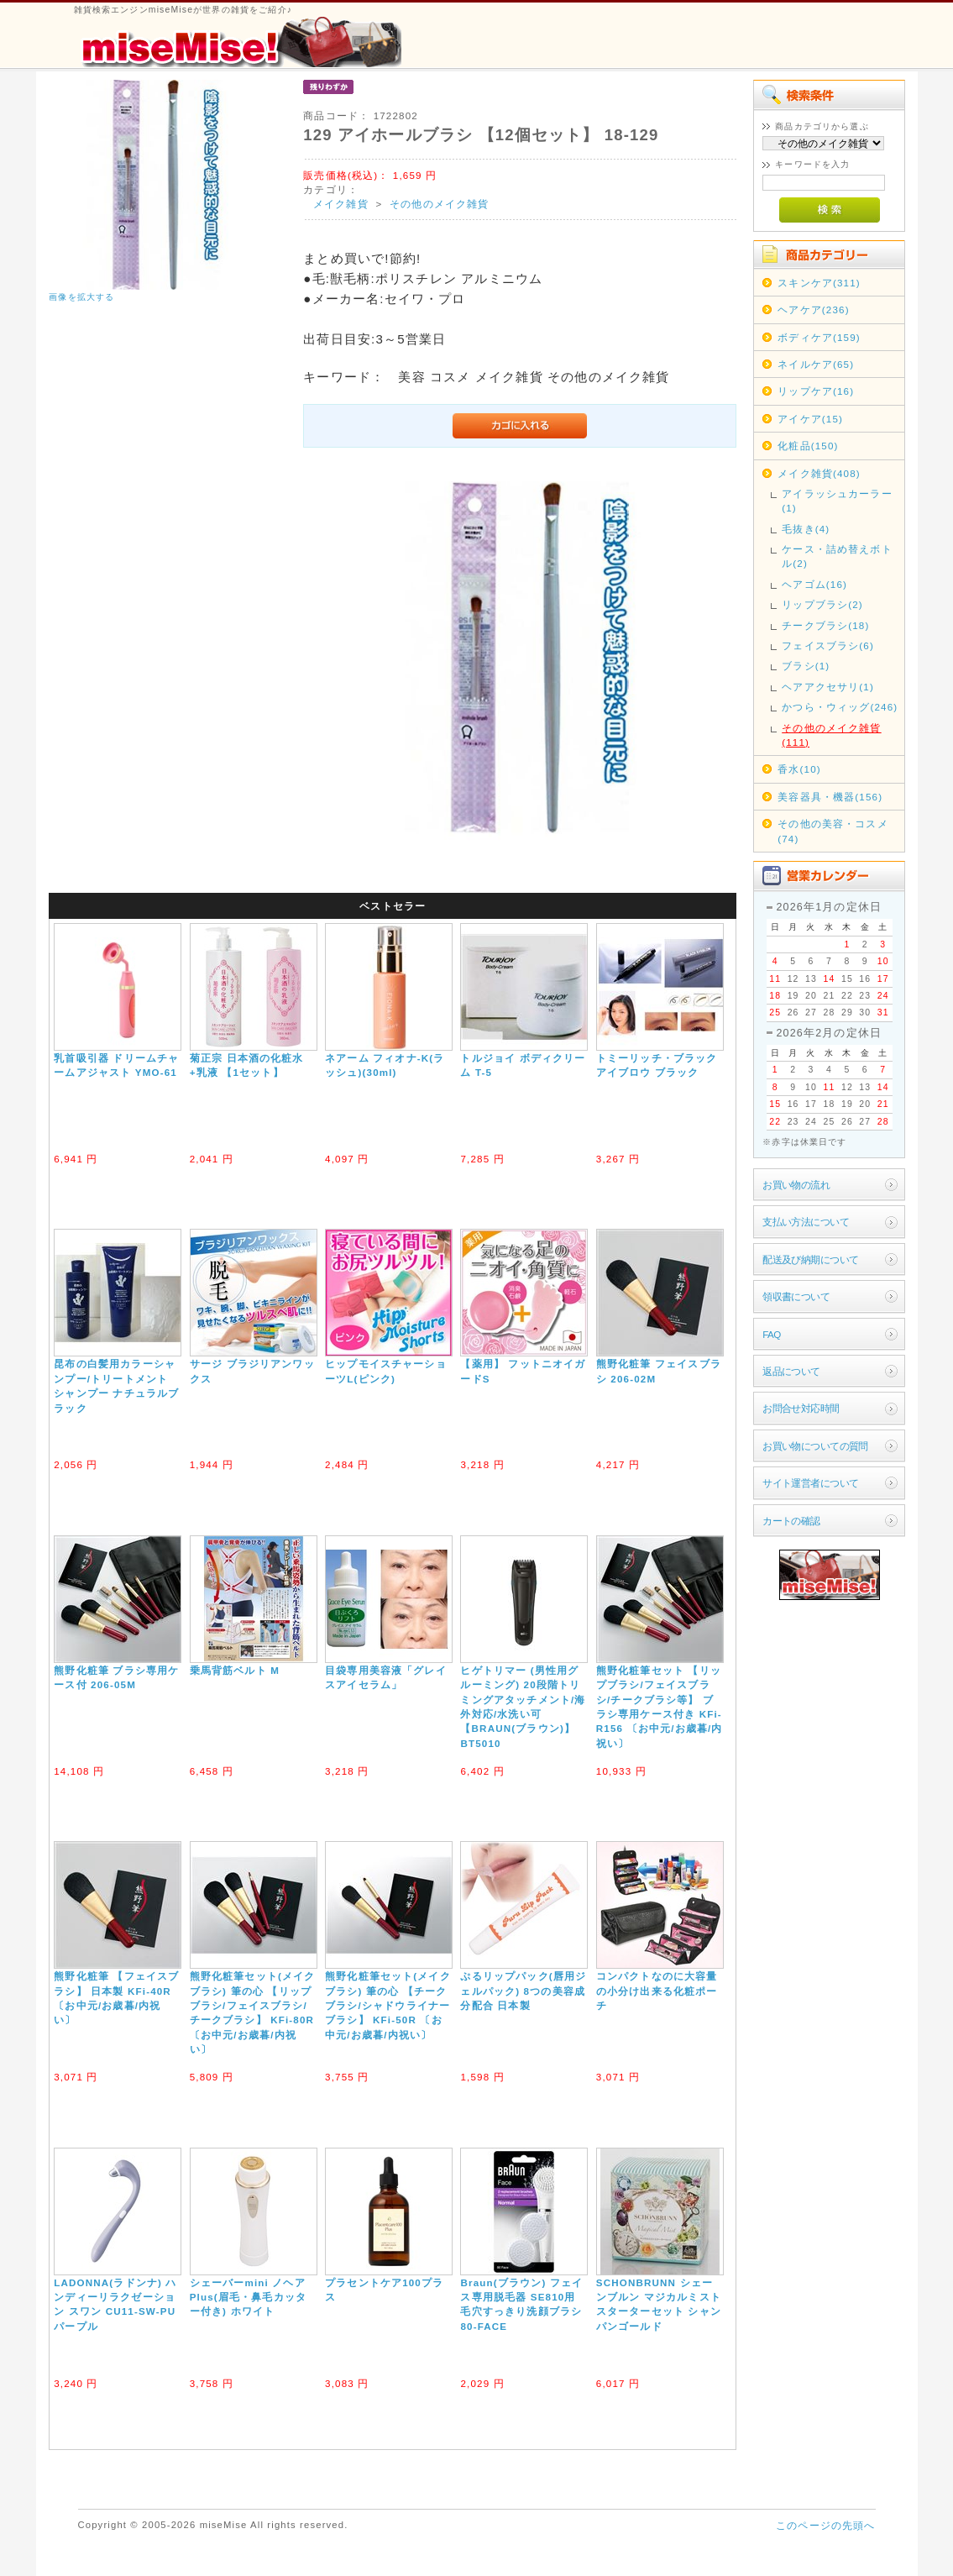 The height and width of the screenshot is (2576, 953). What do you see at coordinates (248, 2297) in the screenshot?
I see `シェーバーmini ノヘアPlus(眉毛・鼻毛カッター付き) ホワイト` at bounding box center [248, 2297].